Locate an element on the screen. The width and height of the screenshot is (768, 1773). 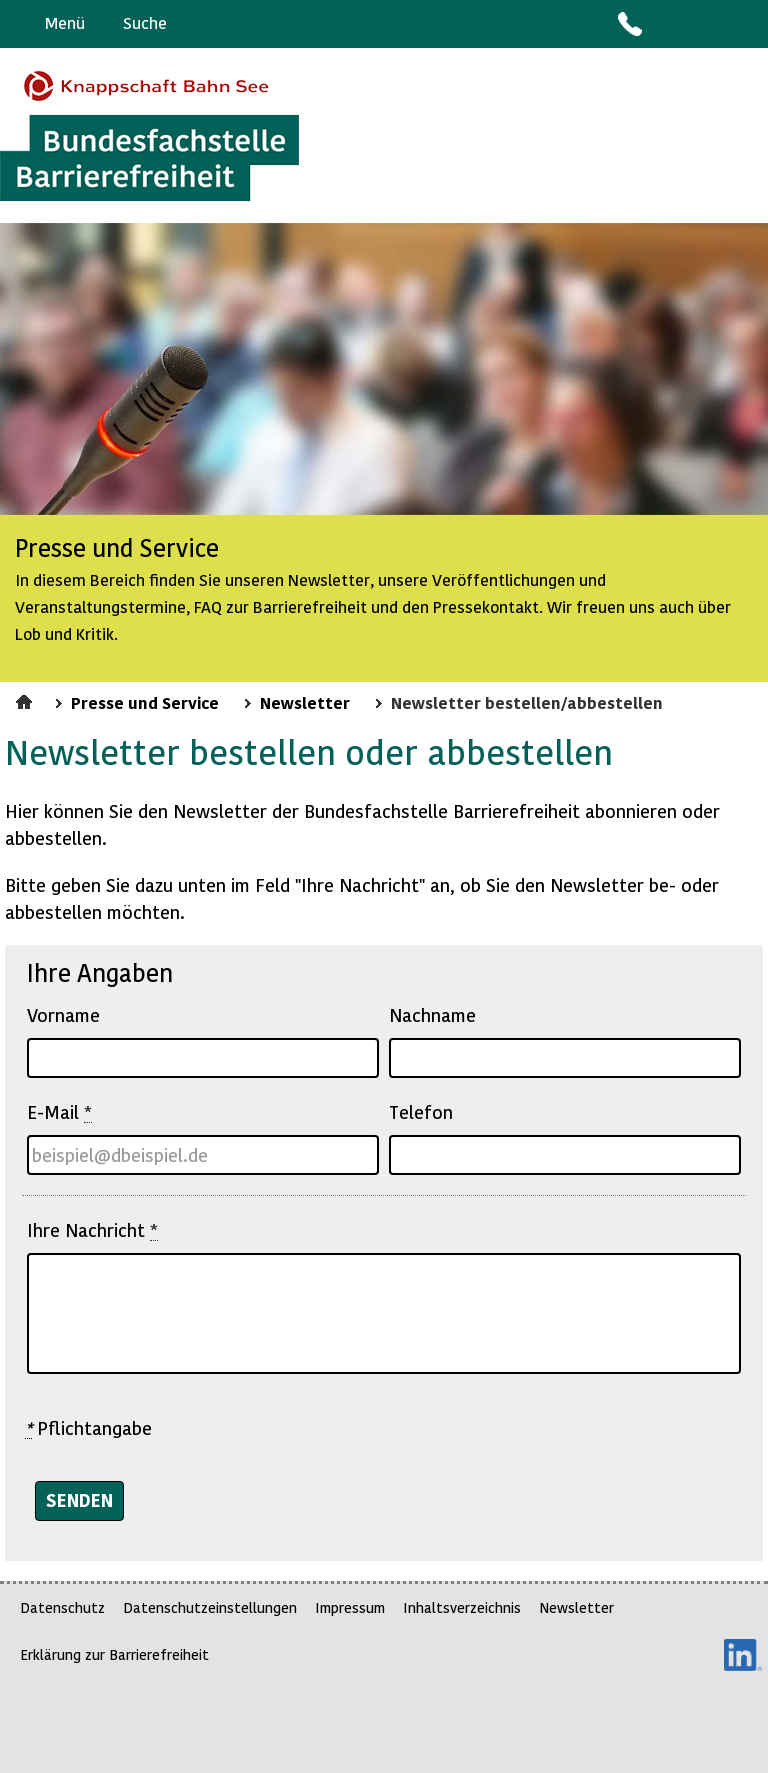
Menü is located at coordinates (65, 22).